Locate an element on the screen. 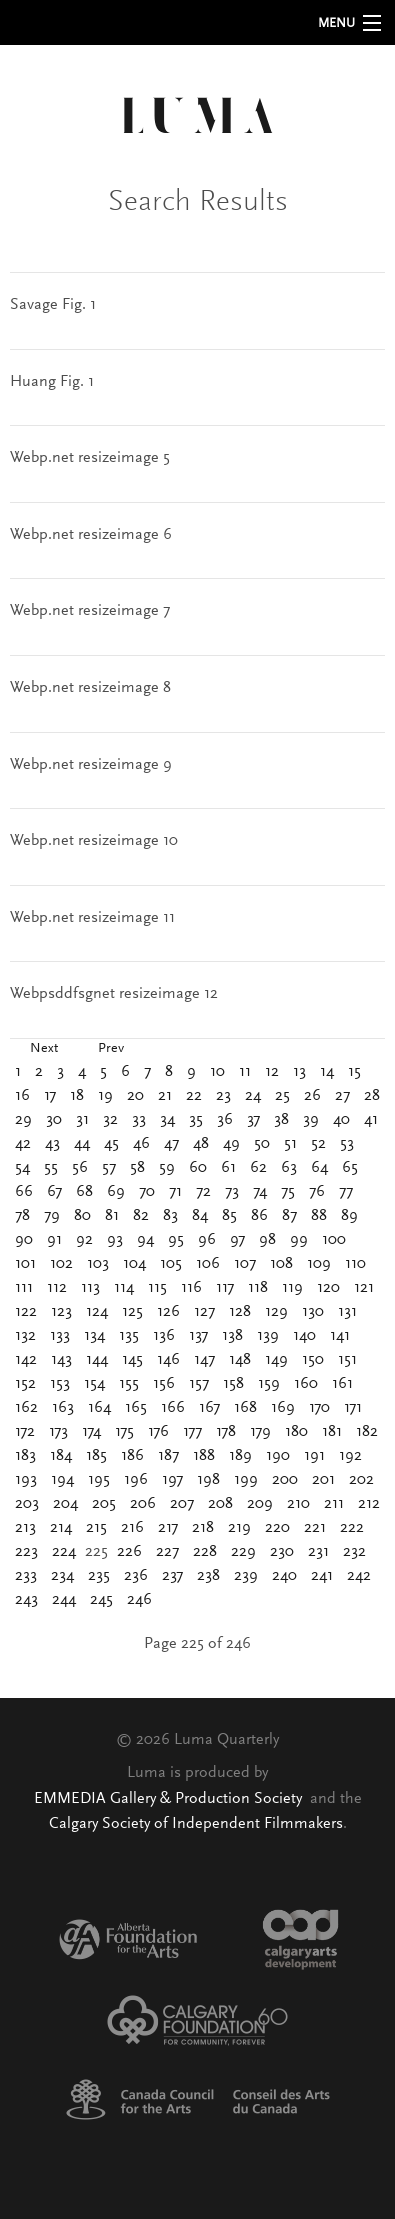 This screenshot has width=395, height=2219. 206 is located at coordinates (143, 1504).